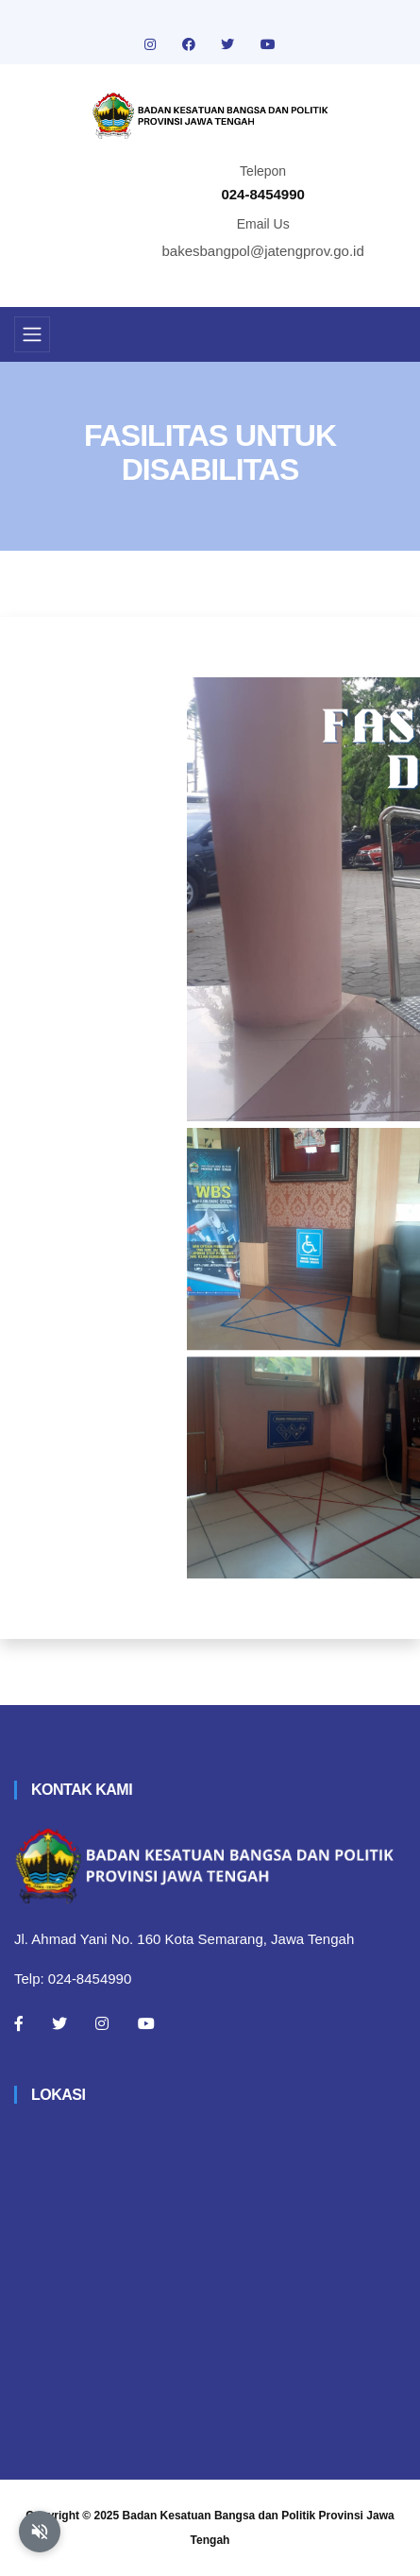 Image resolution: width=420 pixels, height=2576 pixels. What do you see at coordinates (19, 2023) in the screenshot?
I see `[Facebook]` at bounding box center [19, 2023].